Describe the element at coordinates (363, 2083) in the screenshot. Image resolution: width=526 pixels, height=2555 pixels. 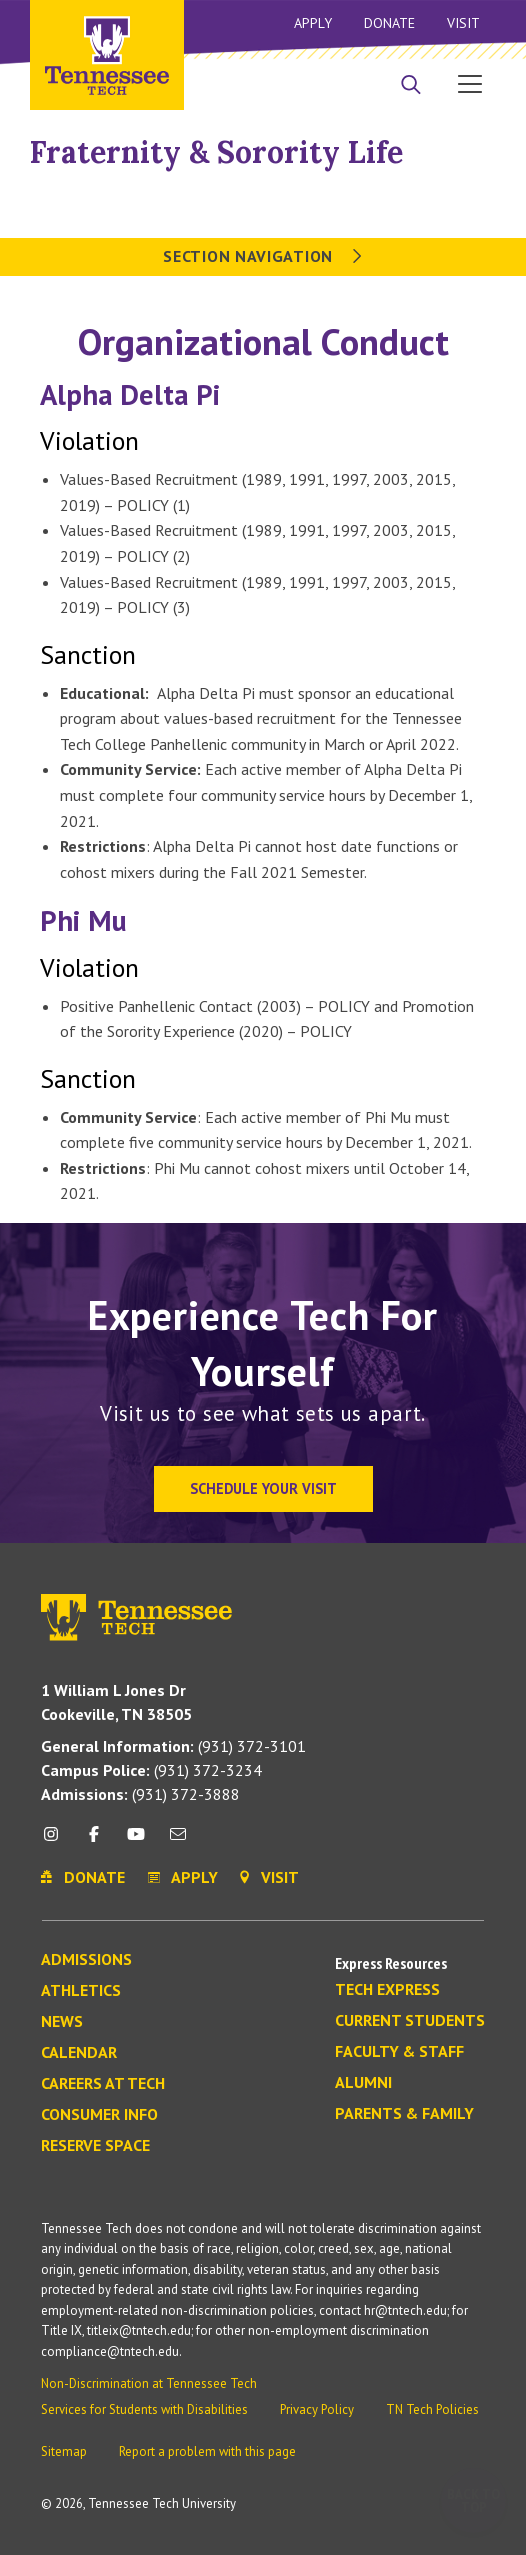
I see `Alumni` at that location.